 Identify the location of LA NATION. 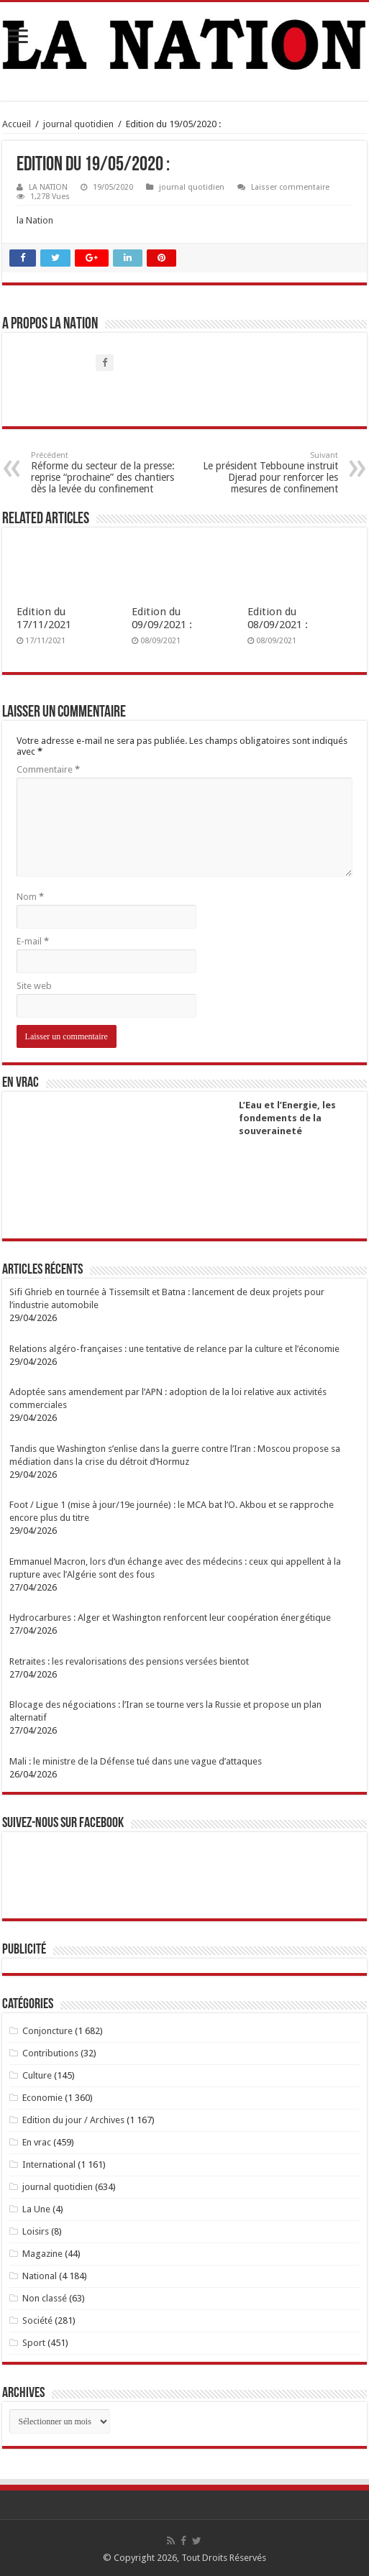
(48, 187).